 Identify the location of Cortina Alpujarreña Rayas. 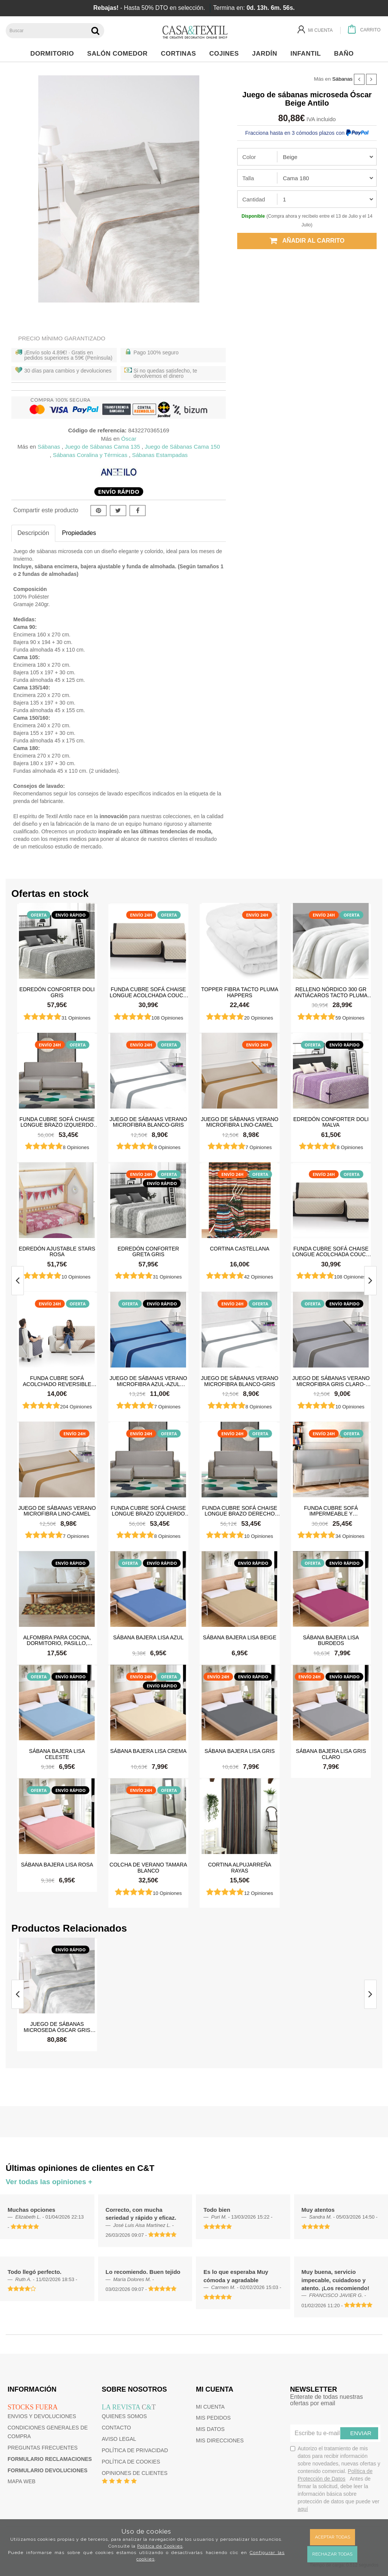
(239, 1867).